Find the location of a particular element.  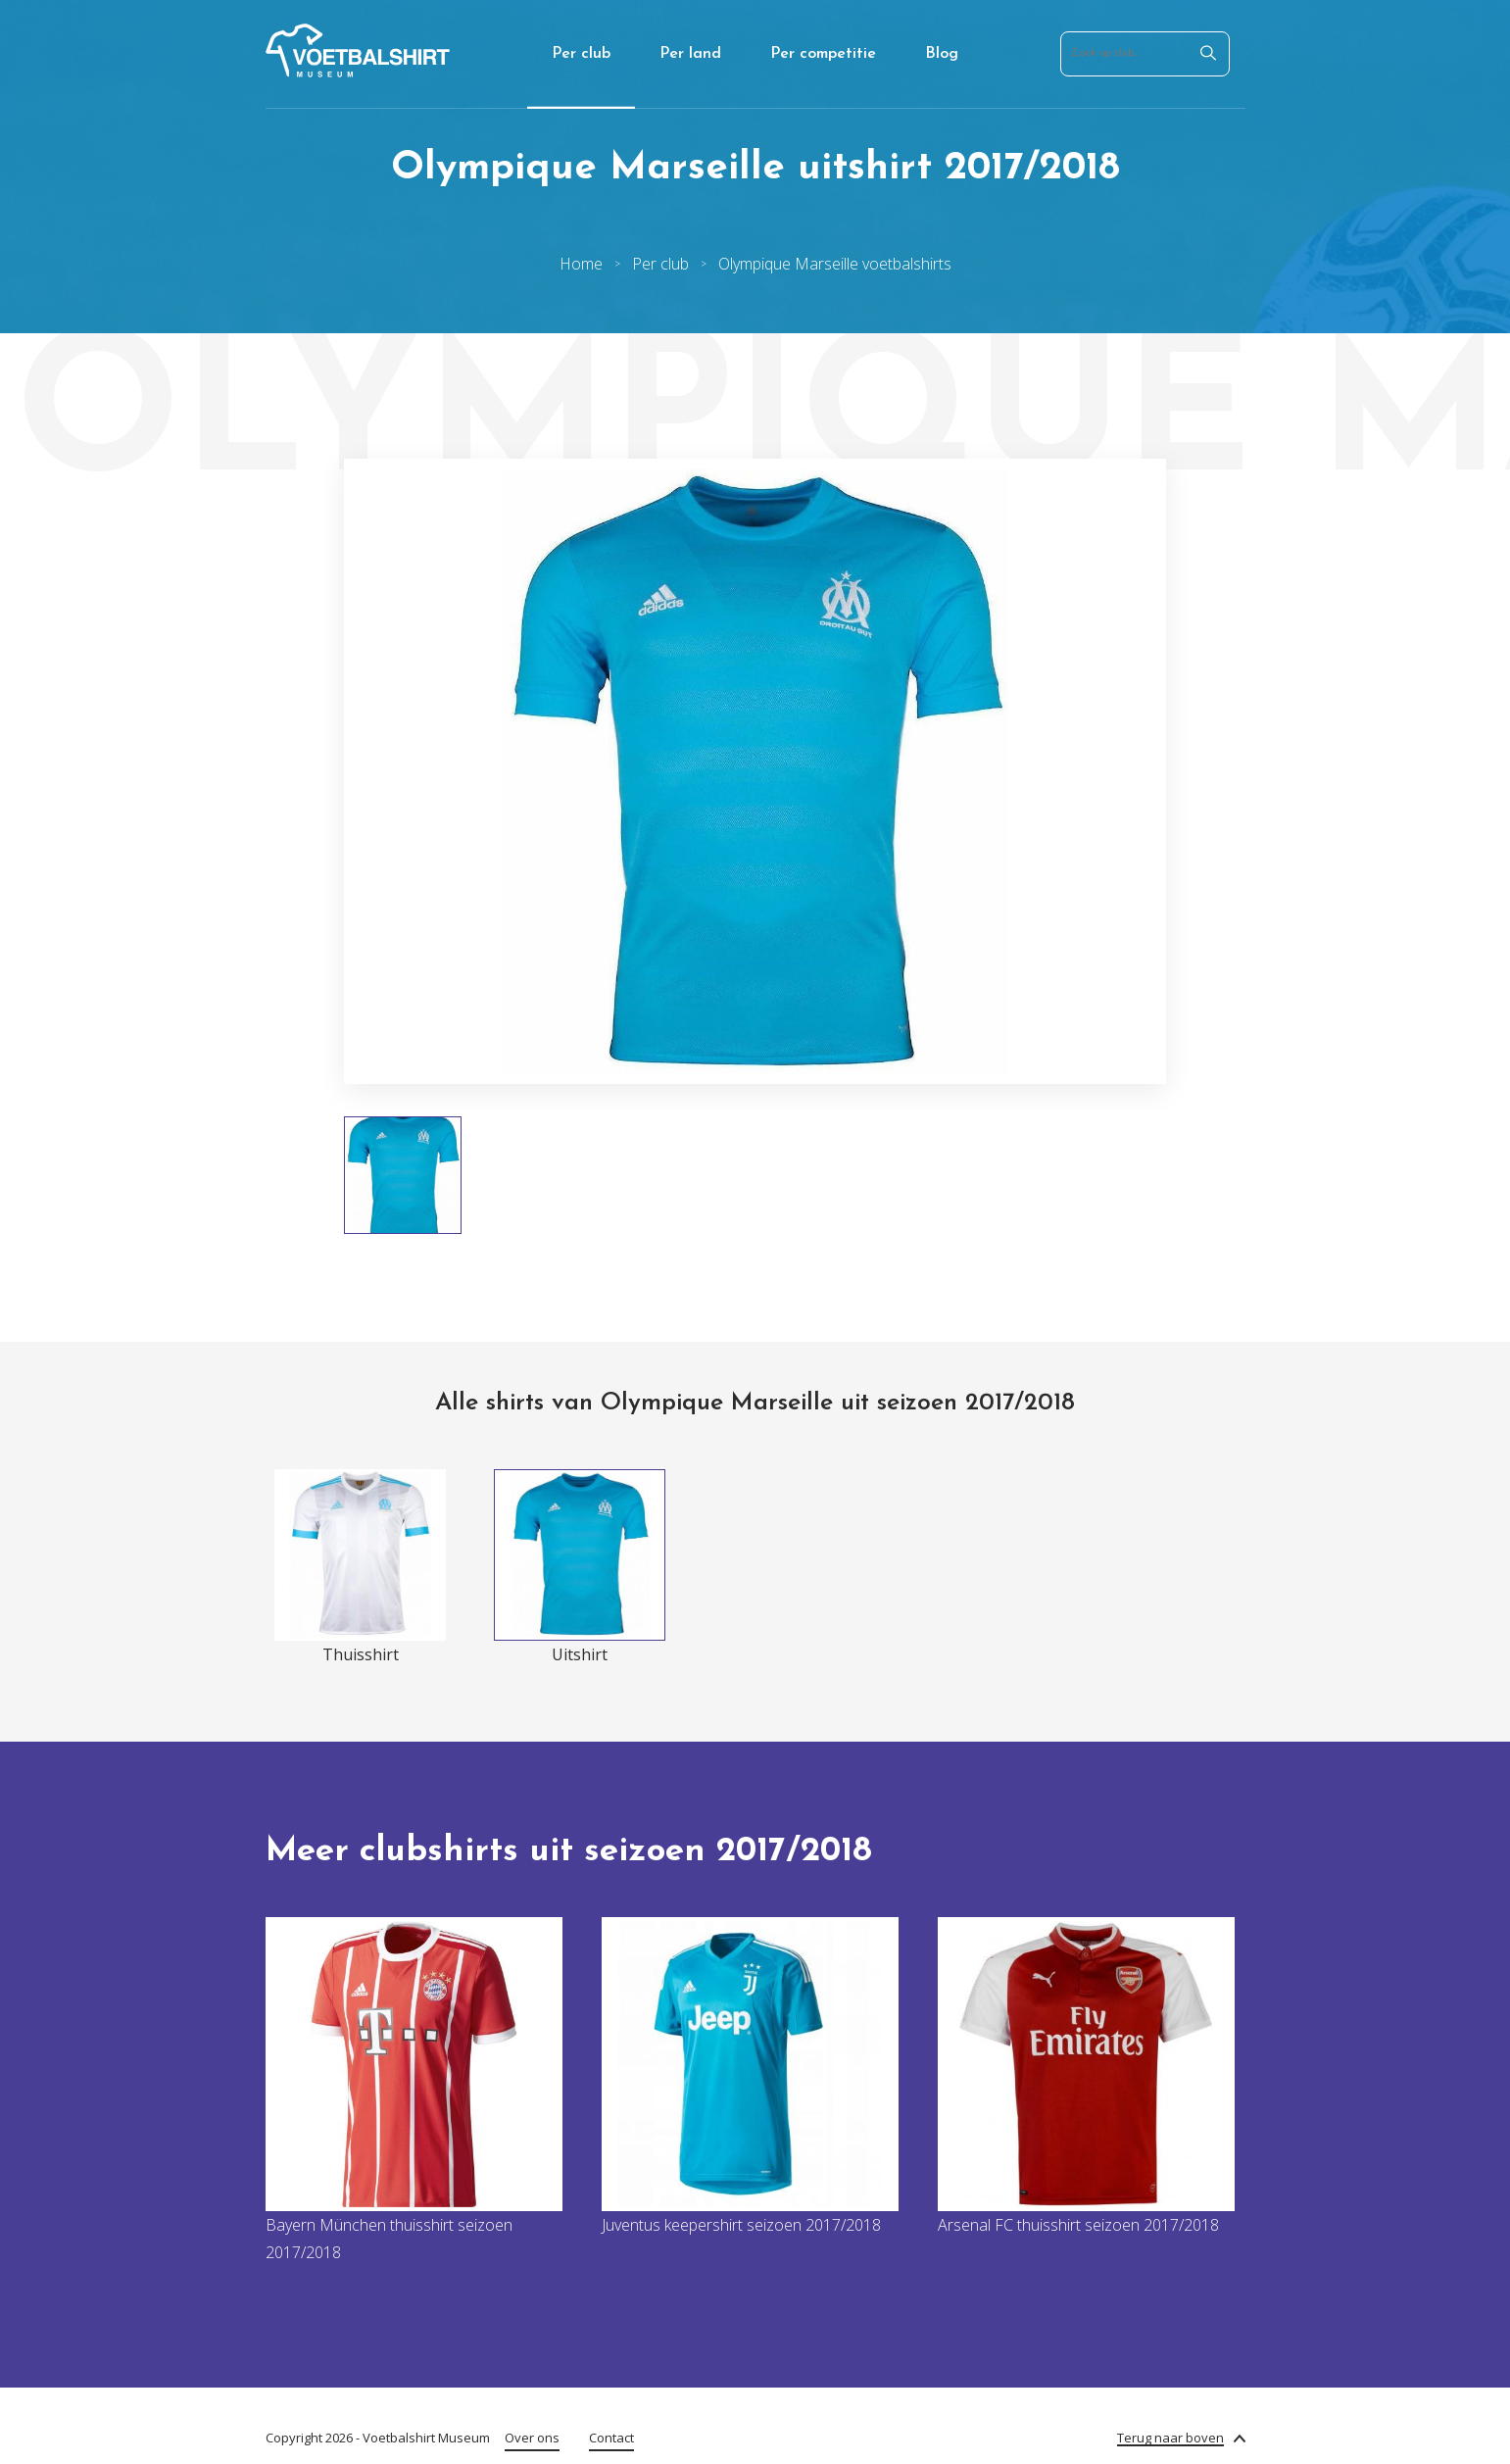

Over ons is located at coordinates (532, 2437).